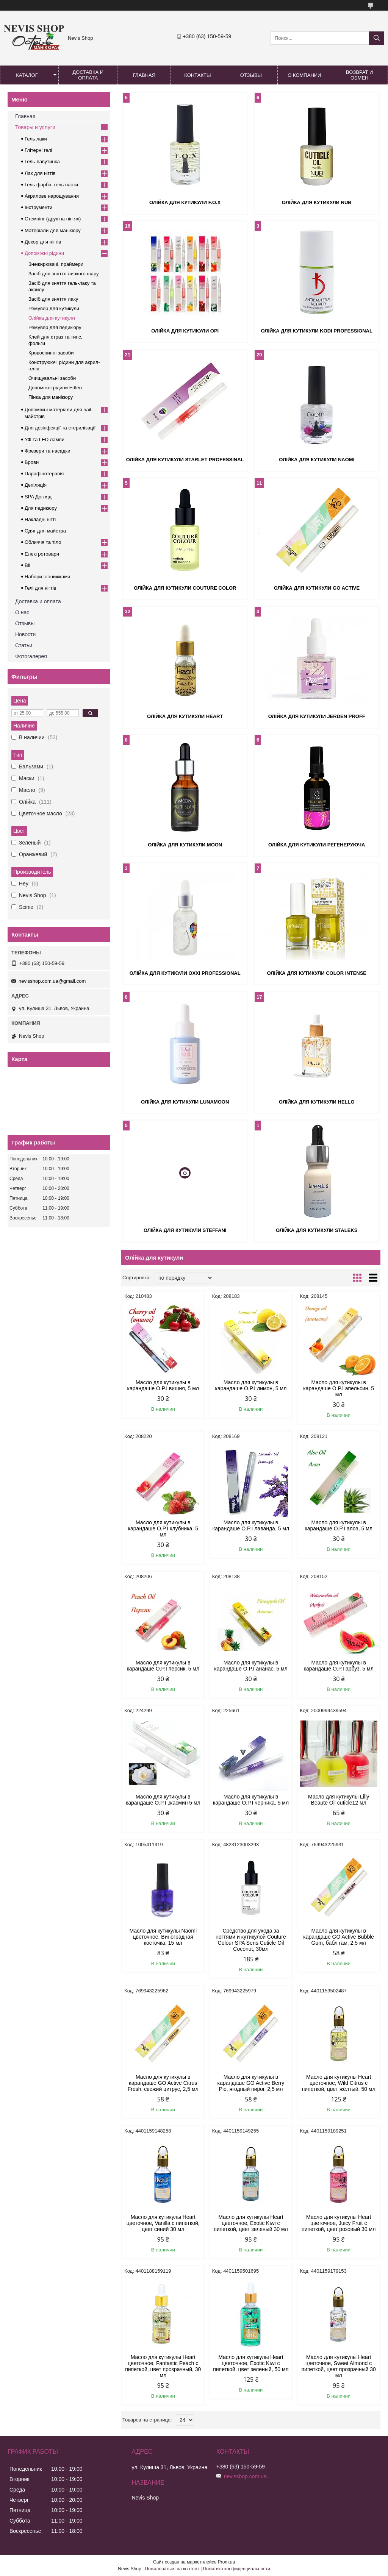 Image resolution: width=388 pixels, height=2576 pixels. What do you see at coordinates (22, 612) in the screenshot?
I see `О нас` at bounding box center [22, 612].